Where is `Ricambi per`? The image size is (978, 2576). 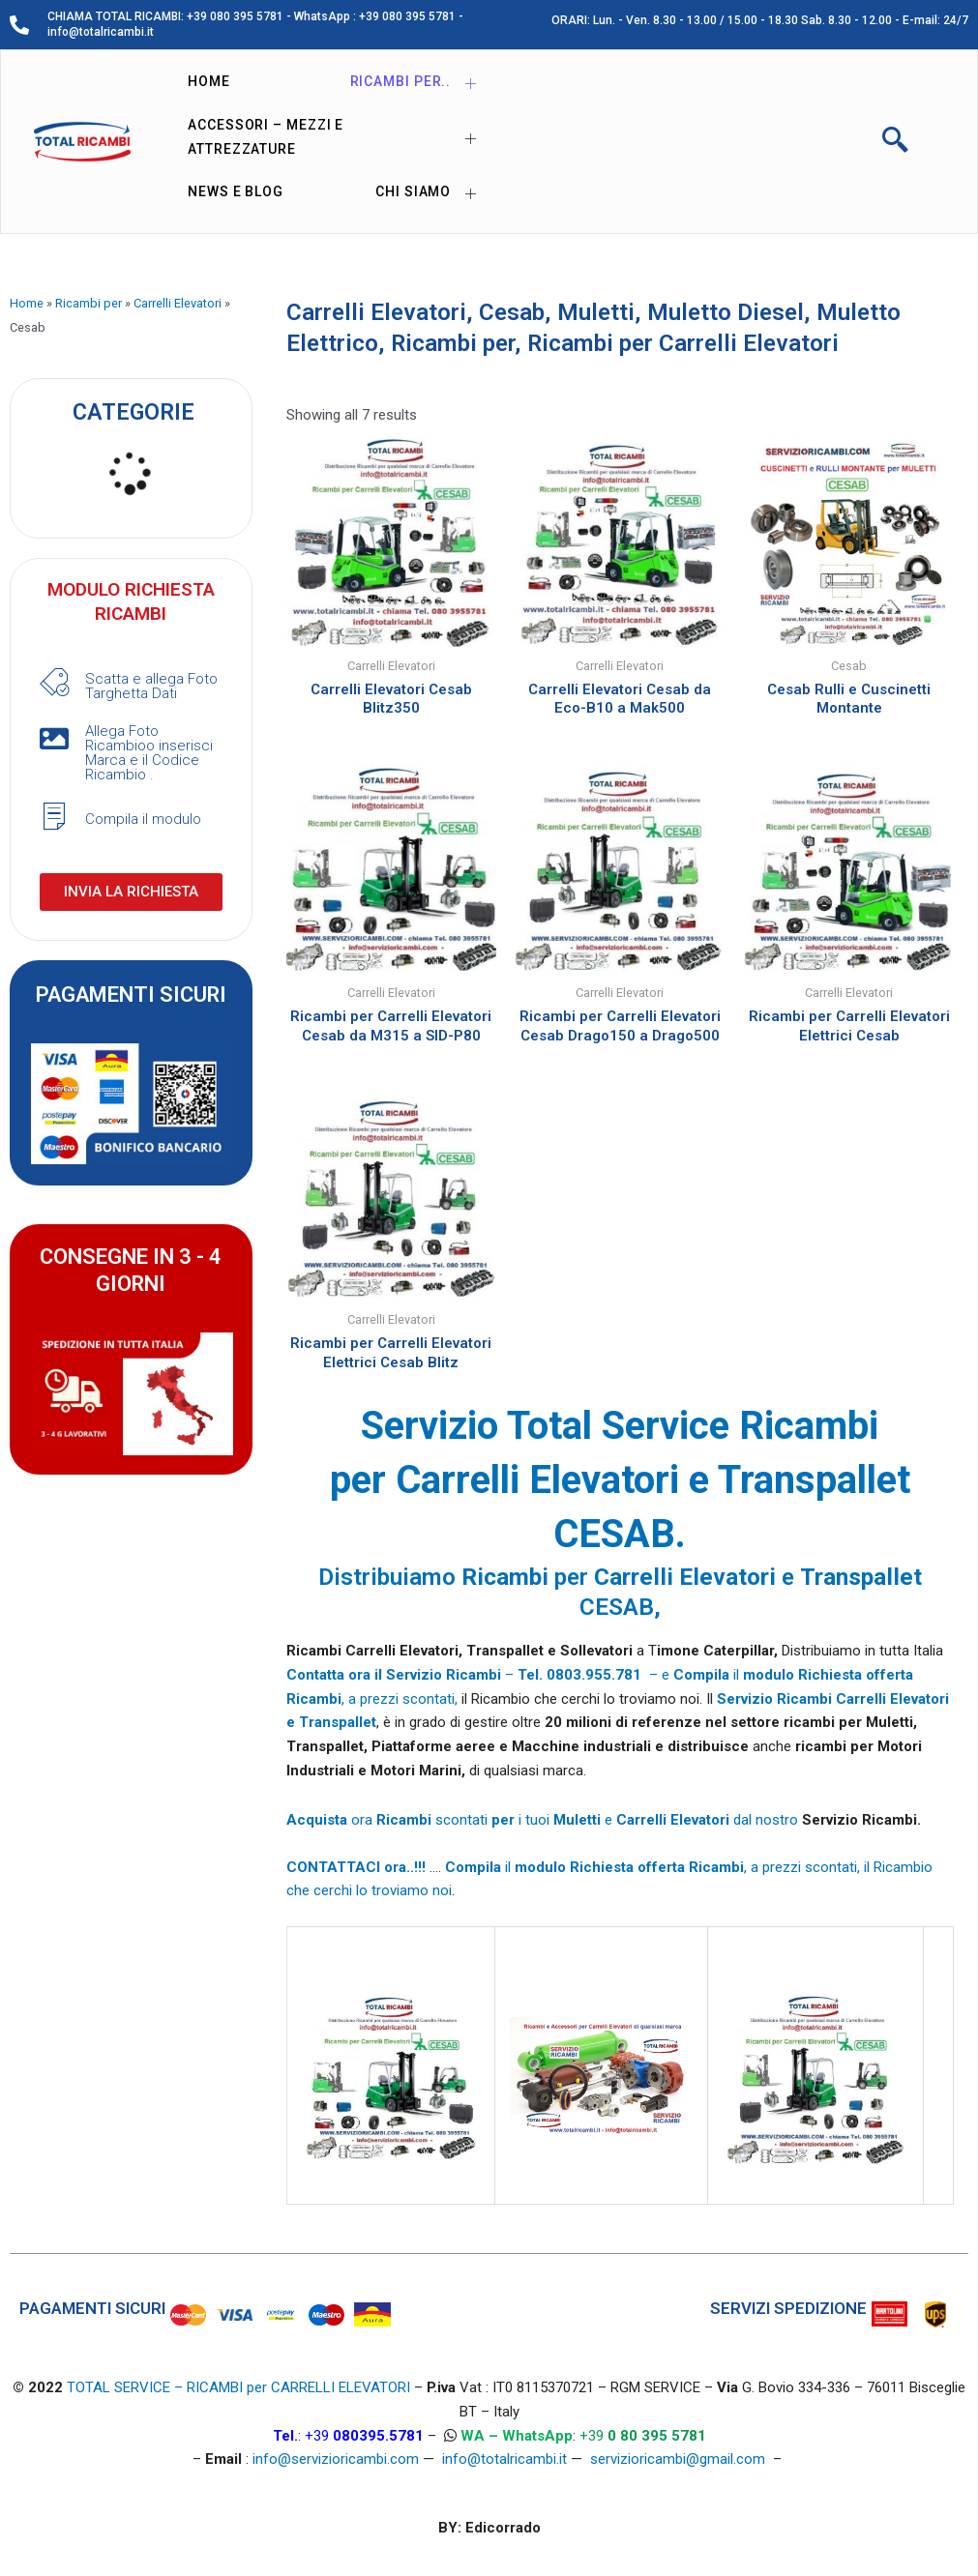 Ricambi per is located at coordinates (88, 303).